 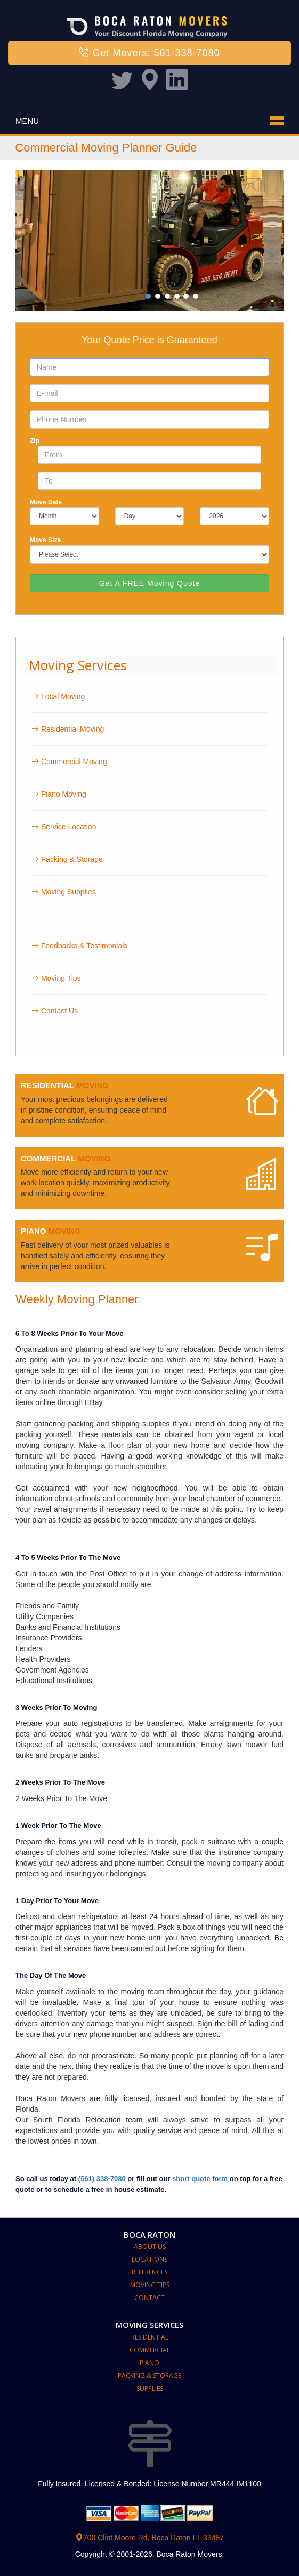 What do you see at coordinates (69, 761) in the screenshot?
I see `Commercial Moving` at bounding box center [69, 761].